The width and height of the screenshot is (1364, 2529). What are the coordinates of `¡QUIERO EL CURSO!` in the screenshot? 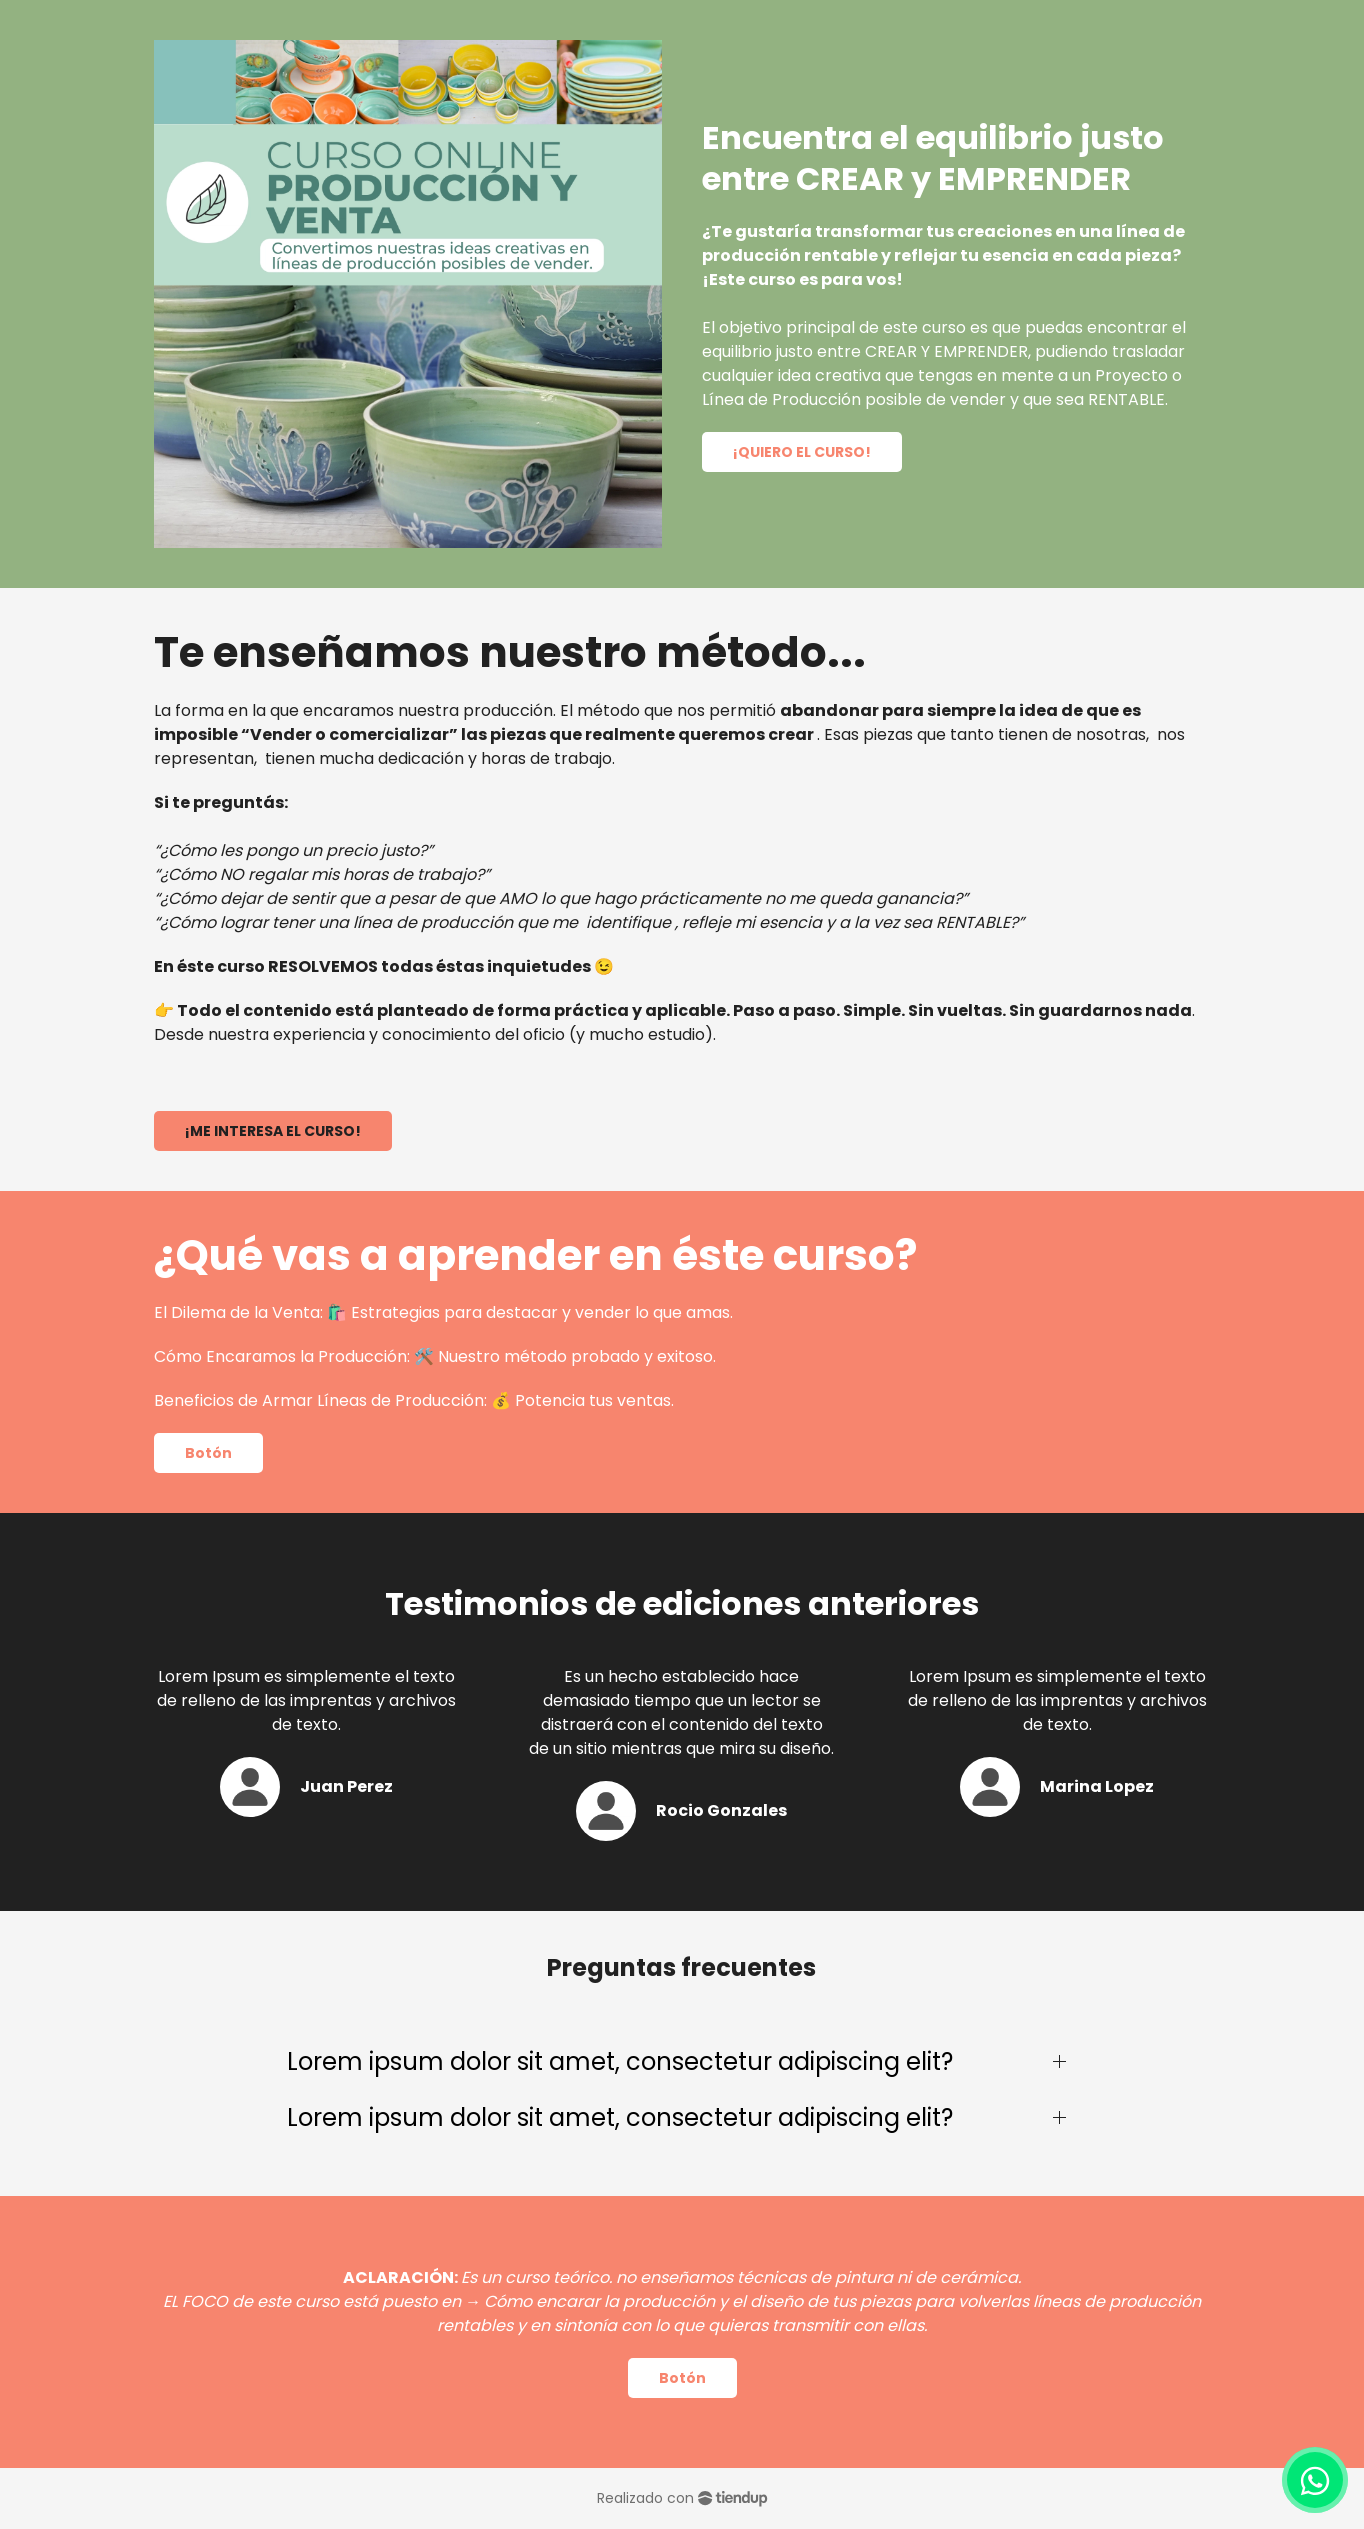 It's located at (802, 452).